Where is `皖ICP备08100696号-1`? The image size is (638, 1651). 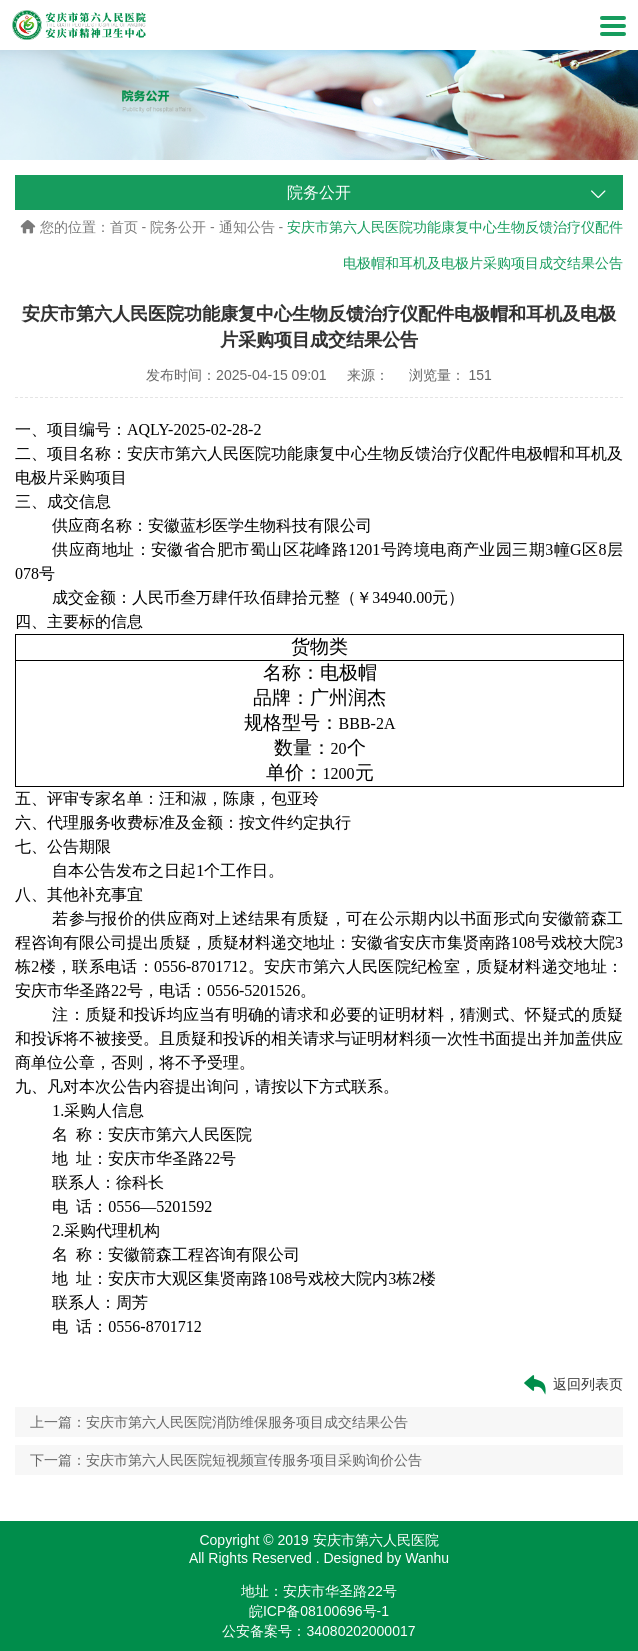
皖ICP备08100696号-1 is located at coordinates (319, 1611).